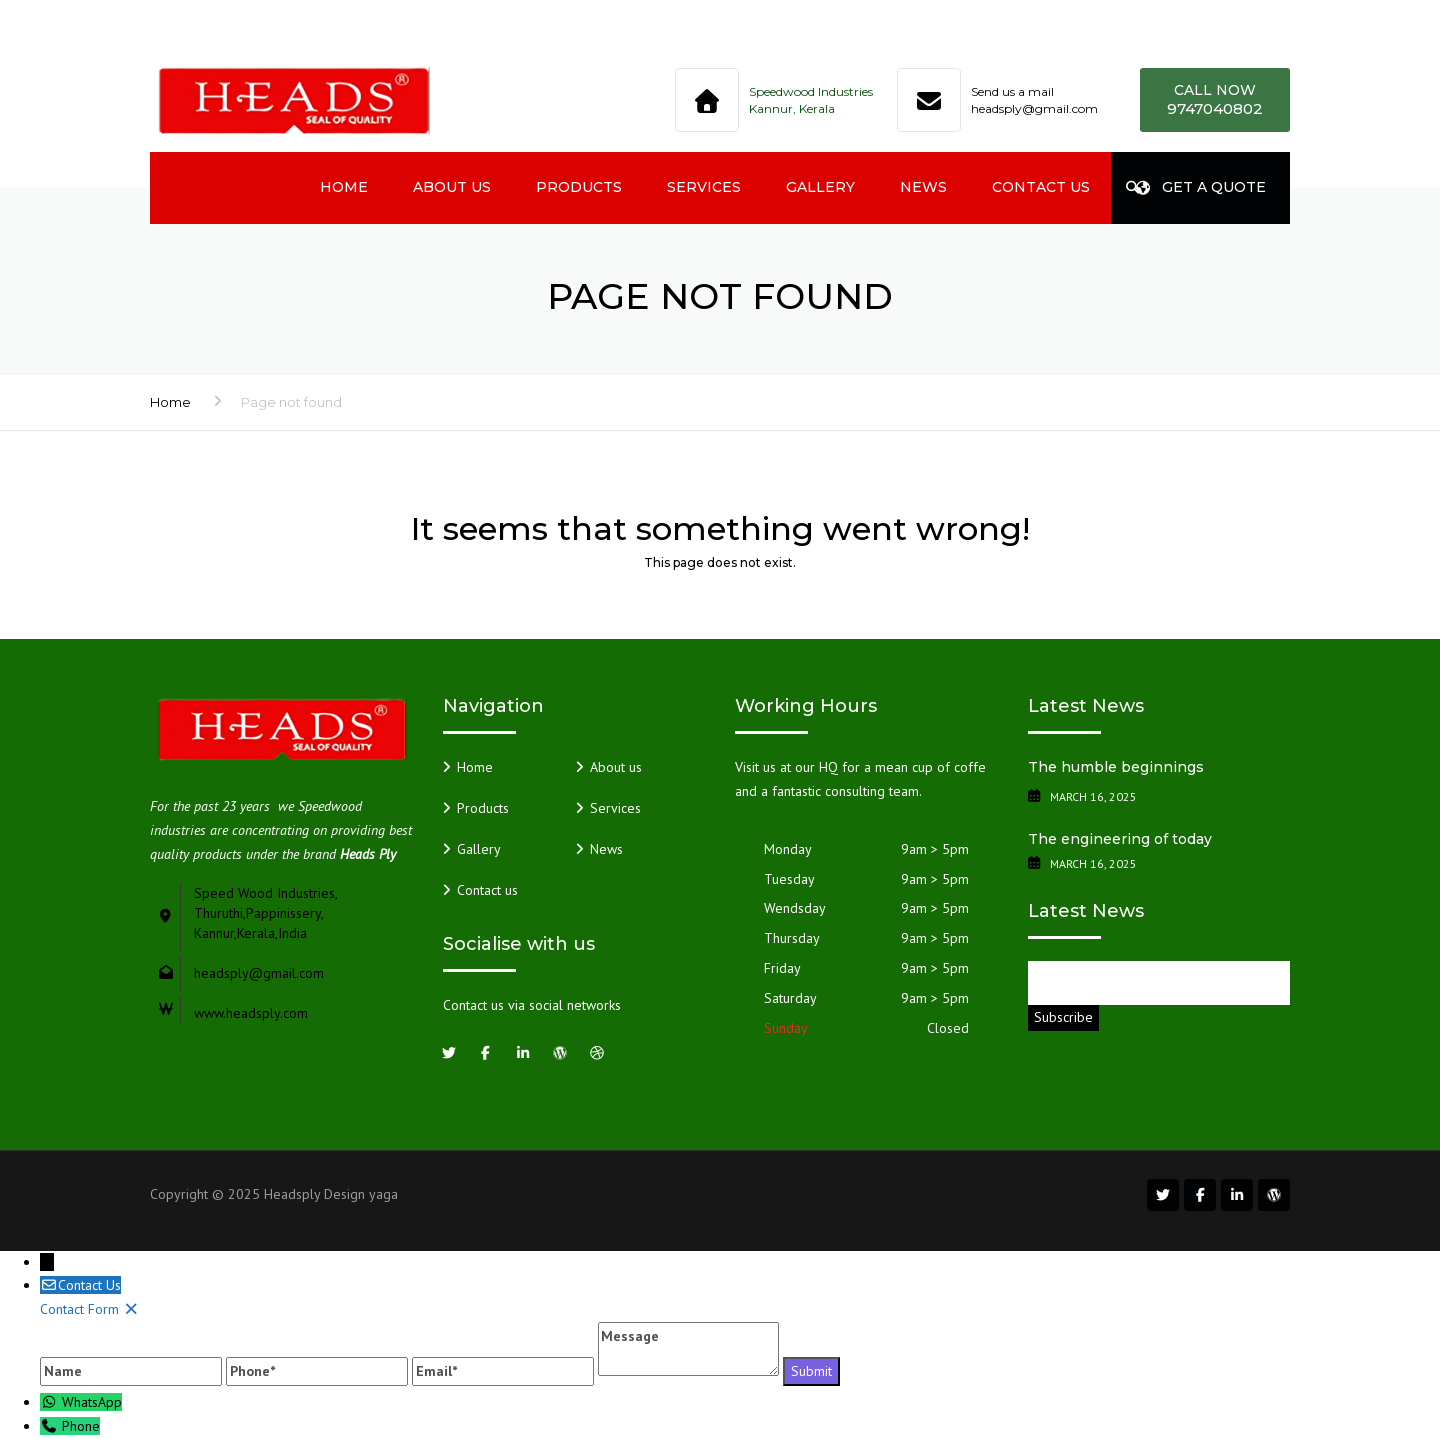 The height and width of the screenshot is (1439, 1440). What do you see at coordinates (820, 187) in the screenshot?
I see `Gallery` at bounding box center [820, 187].